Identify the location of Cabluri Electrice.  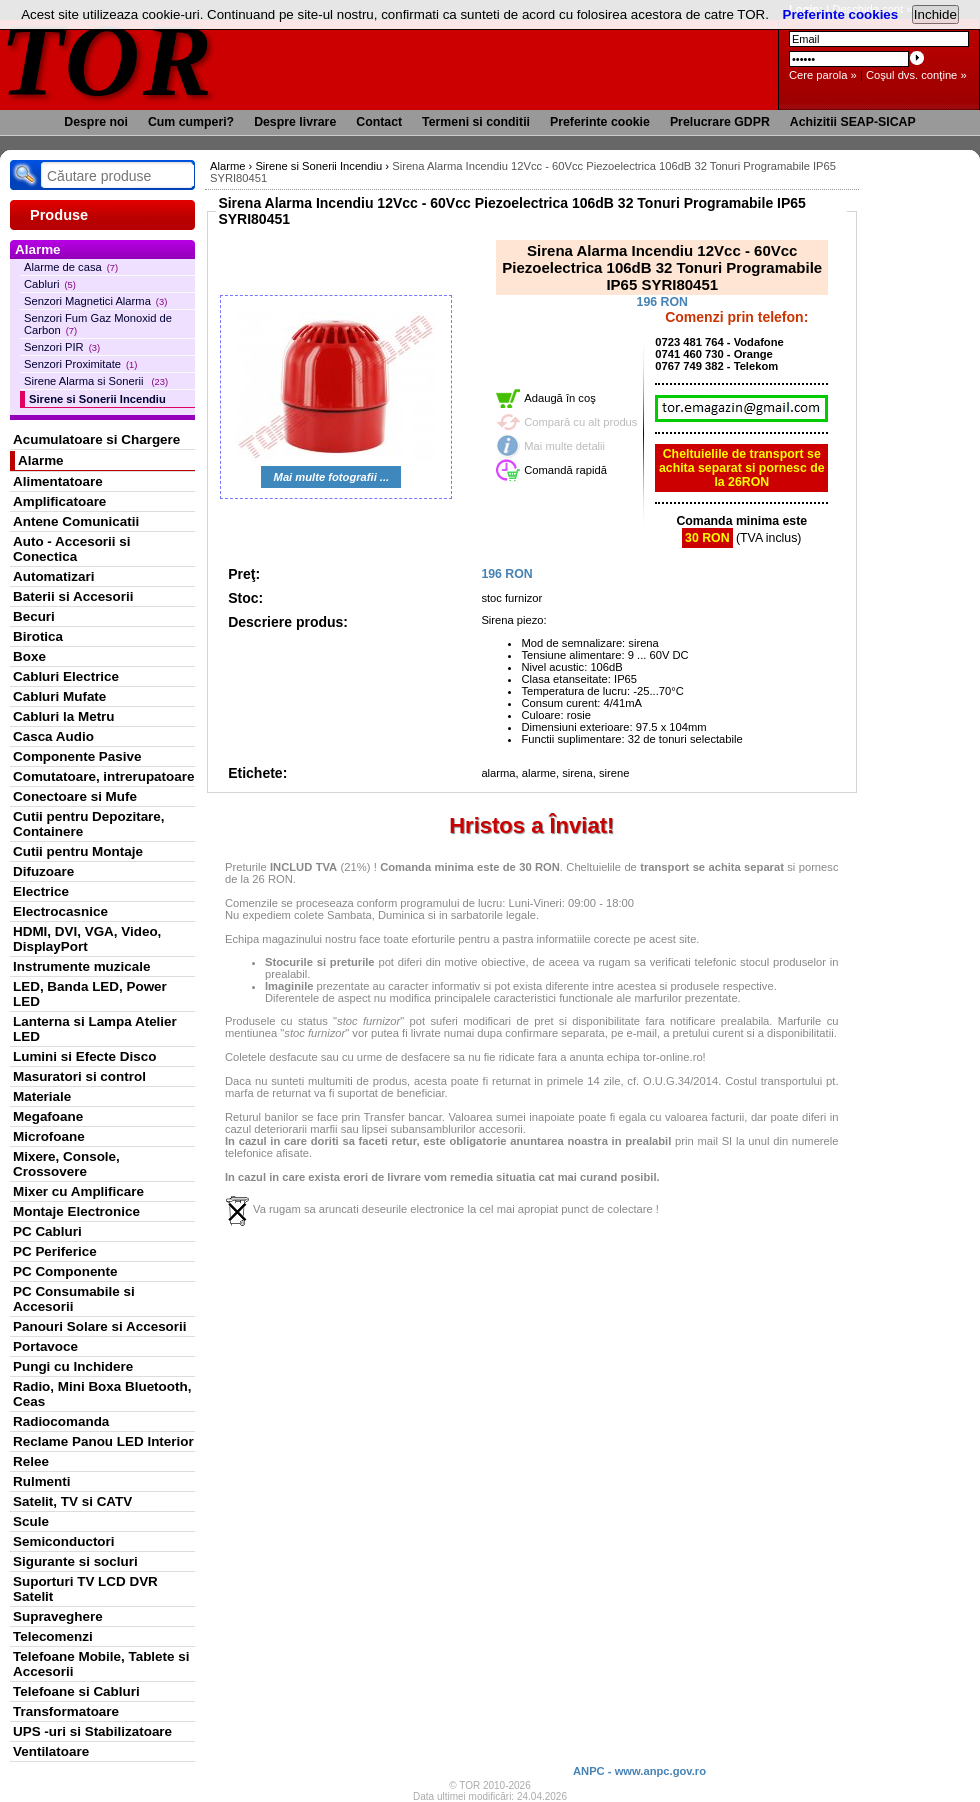
(66, 676).